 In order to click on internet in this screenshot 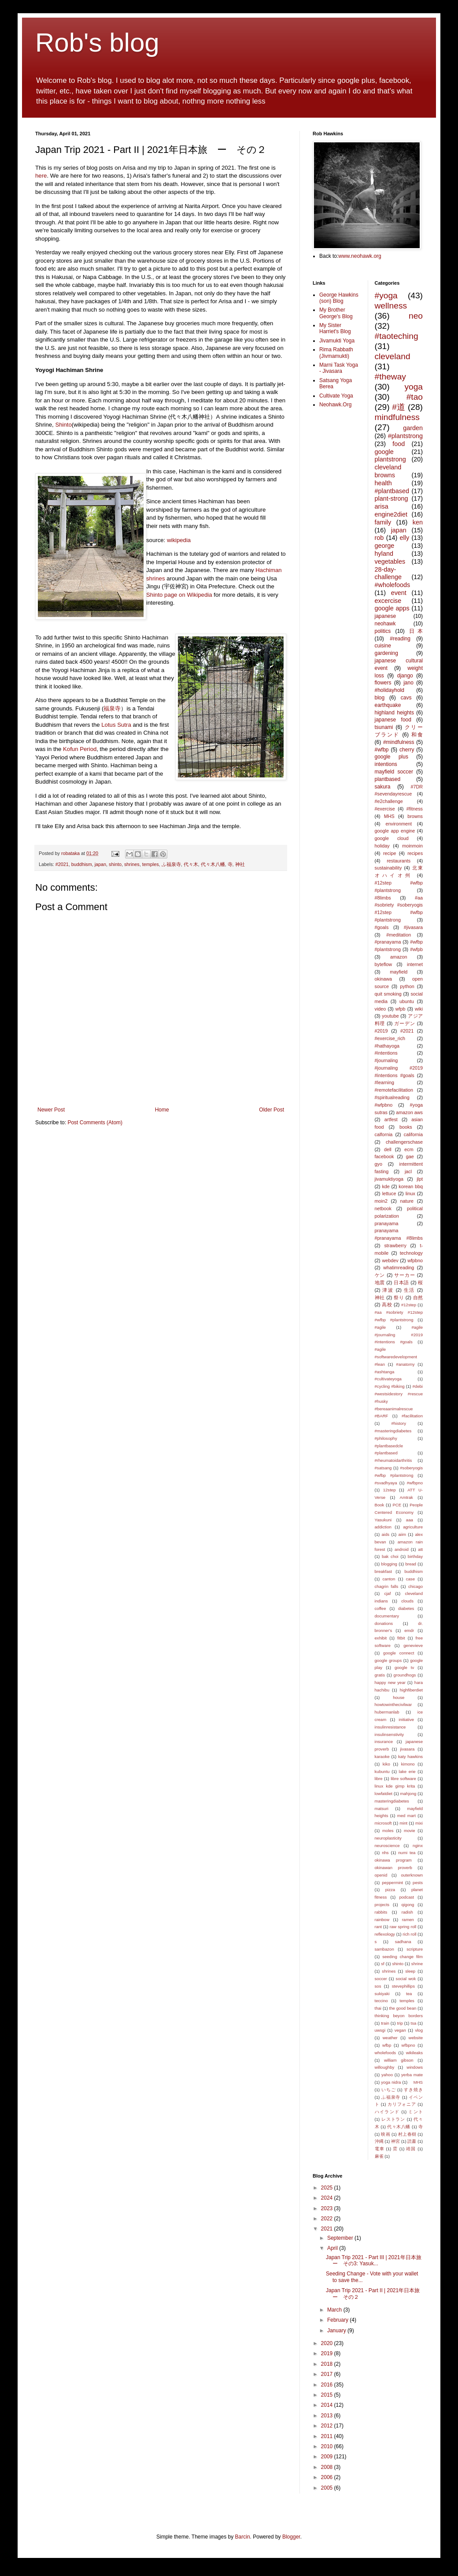, I will do `click(415, 964)`.